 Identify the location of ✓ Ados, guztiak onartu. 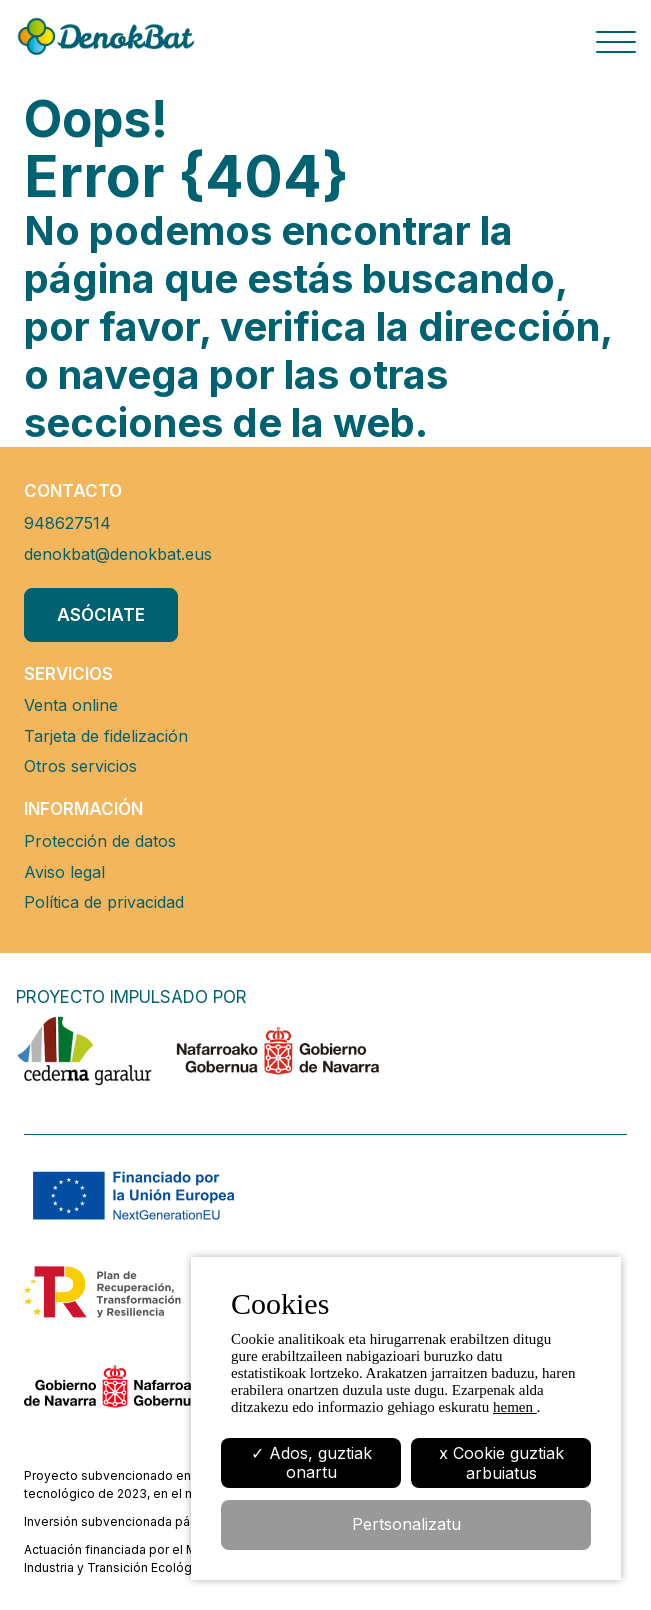
(311, 1462).